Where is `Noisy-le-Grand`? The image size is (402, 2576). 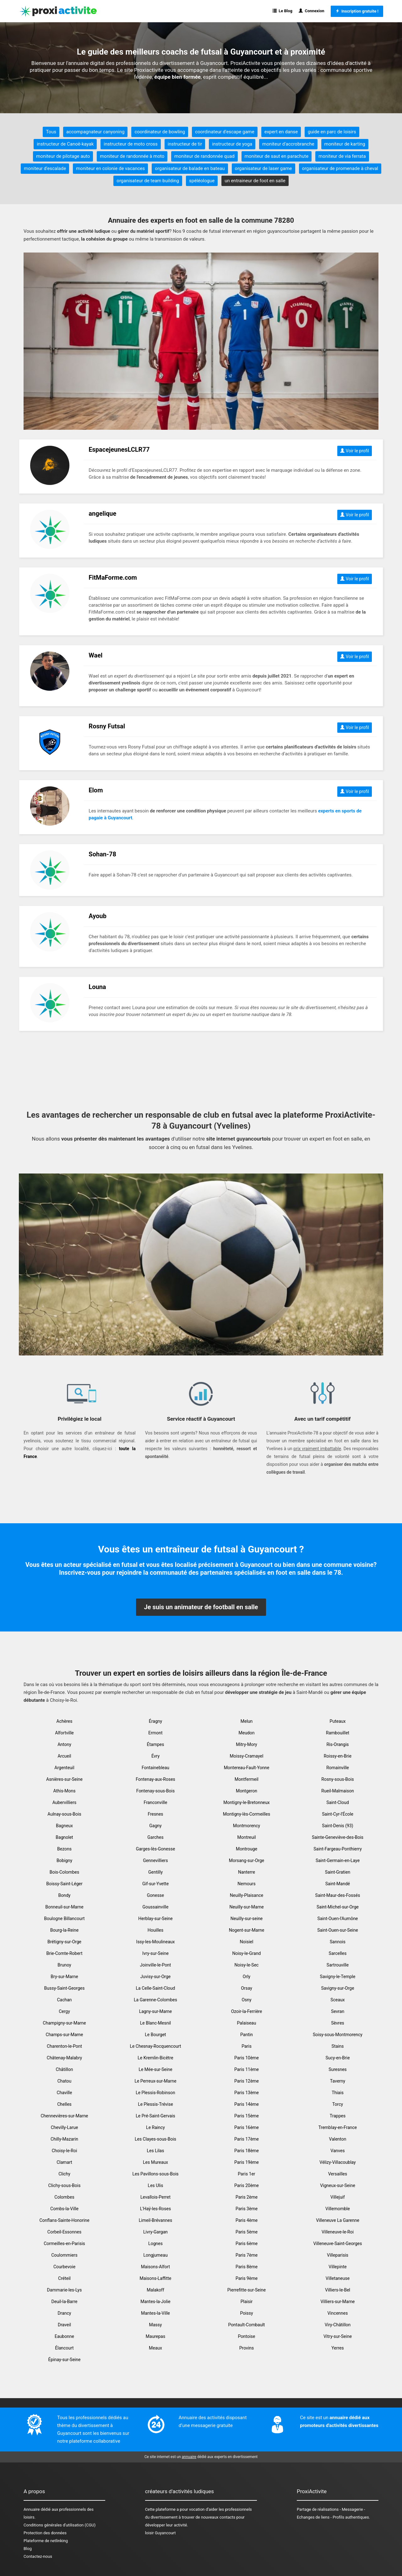
Noisy-le-Grand is located at coordinates (246, 1953).